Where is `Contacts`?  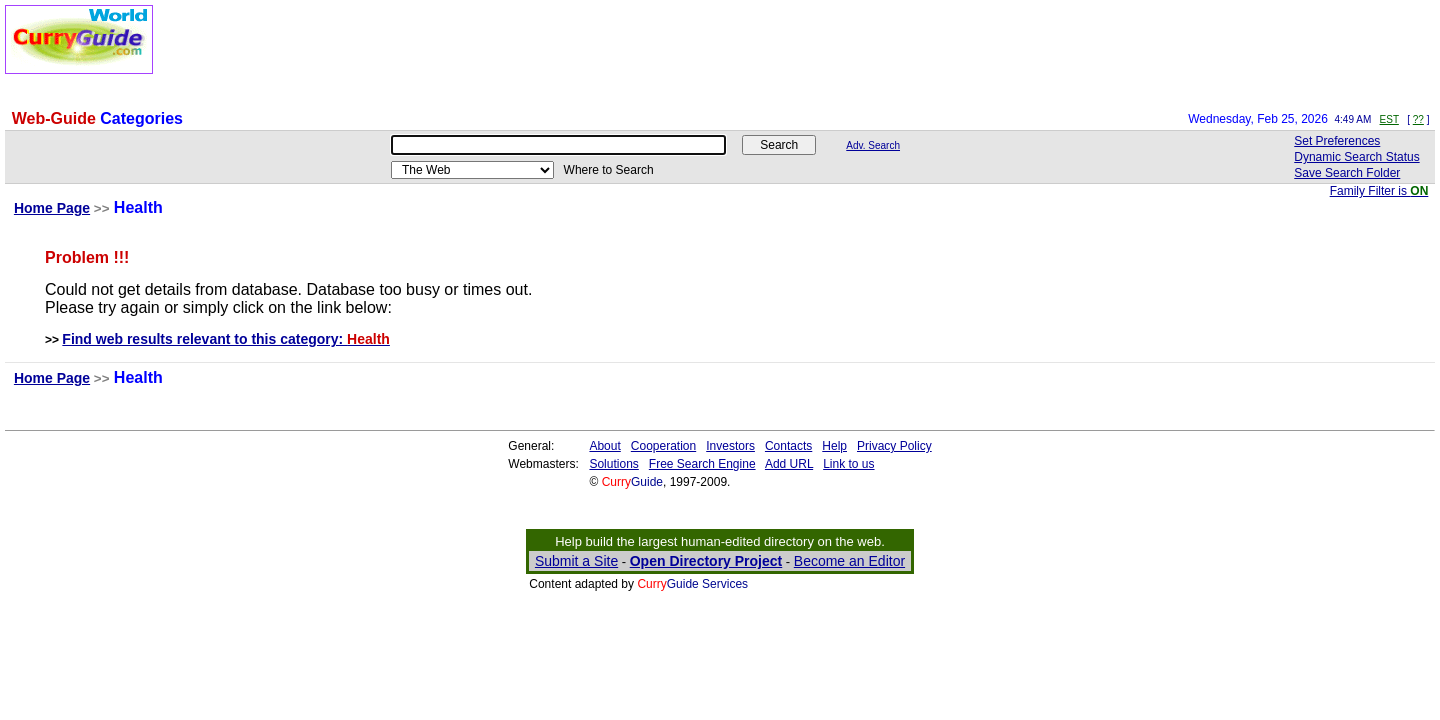 Contacts is located at coordinates (788, 446).